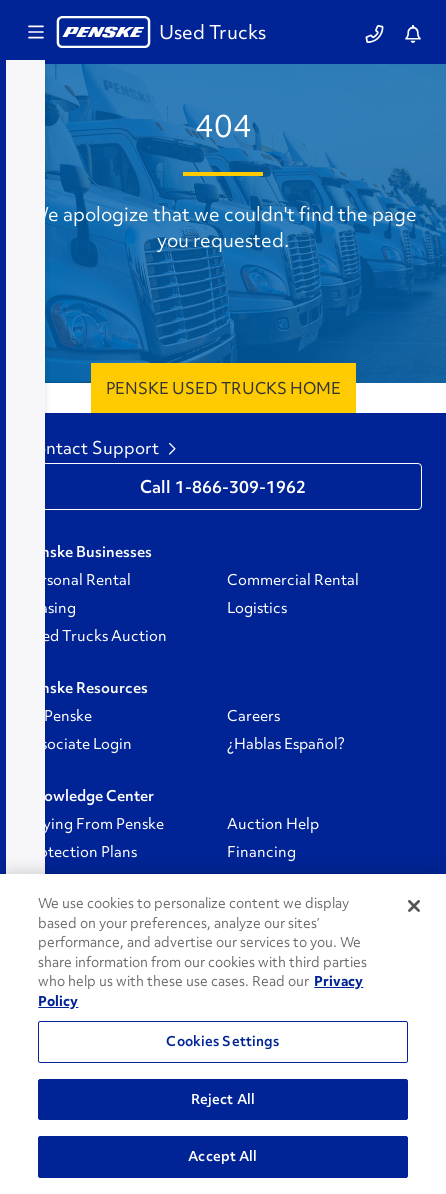  I want to click on GoPenske, so click(58, 716).